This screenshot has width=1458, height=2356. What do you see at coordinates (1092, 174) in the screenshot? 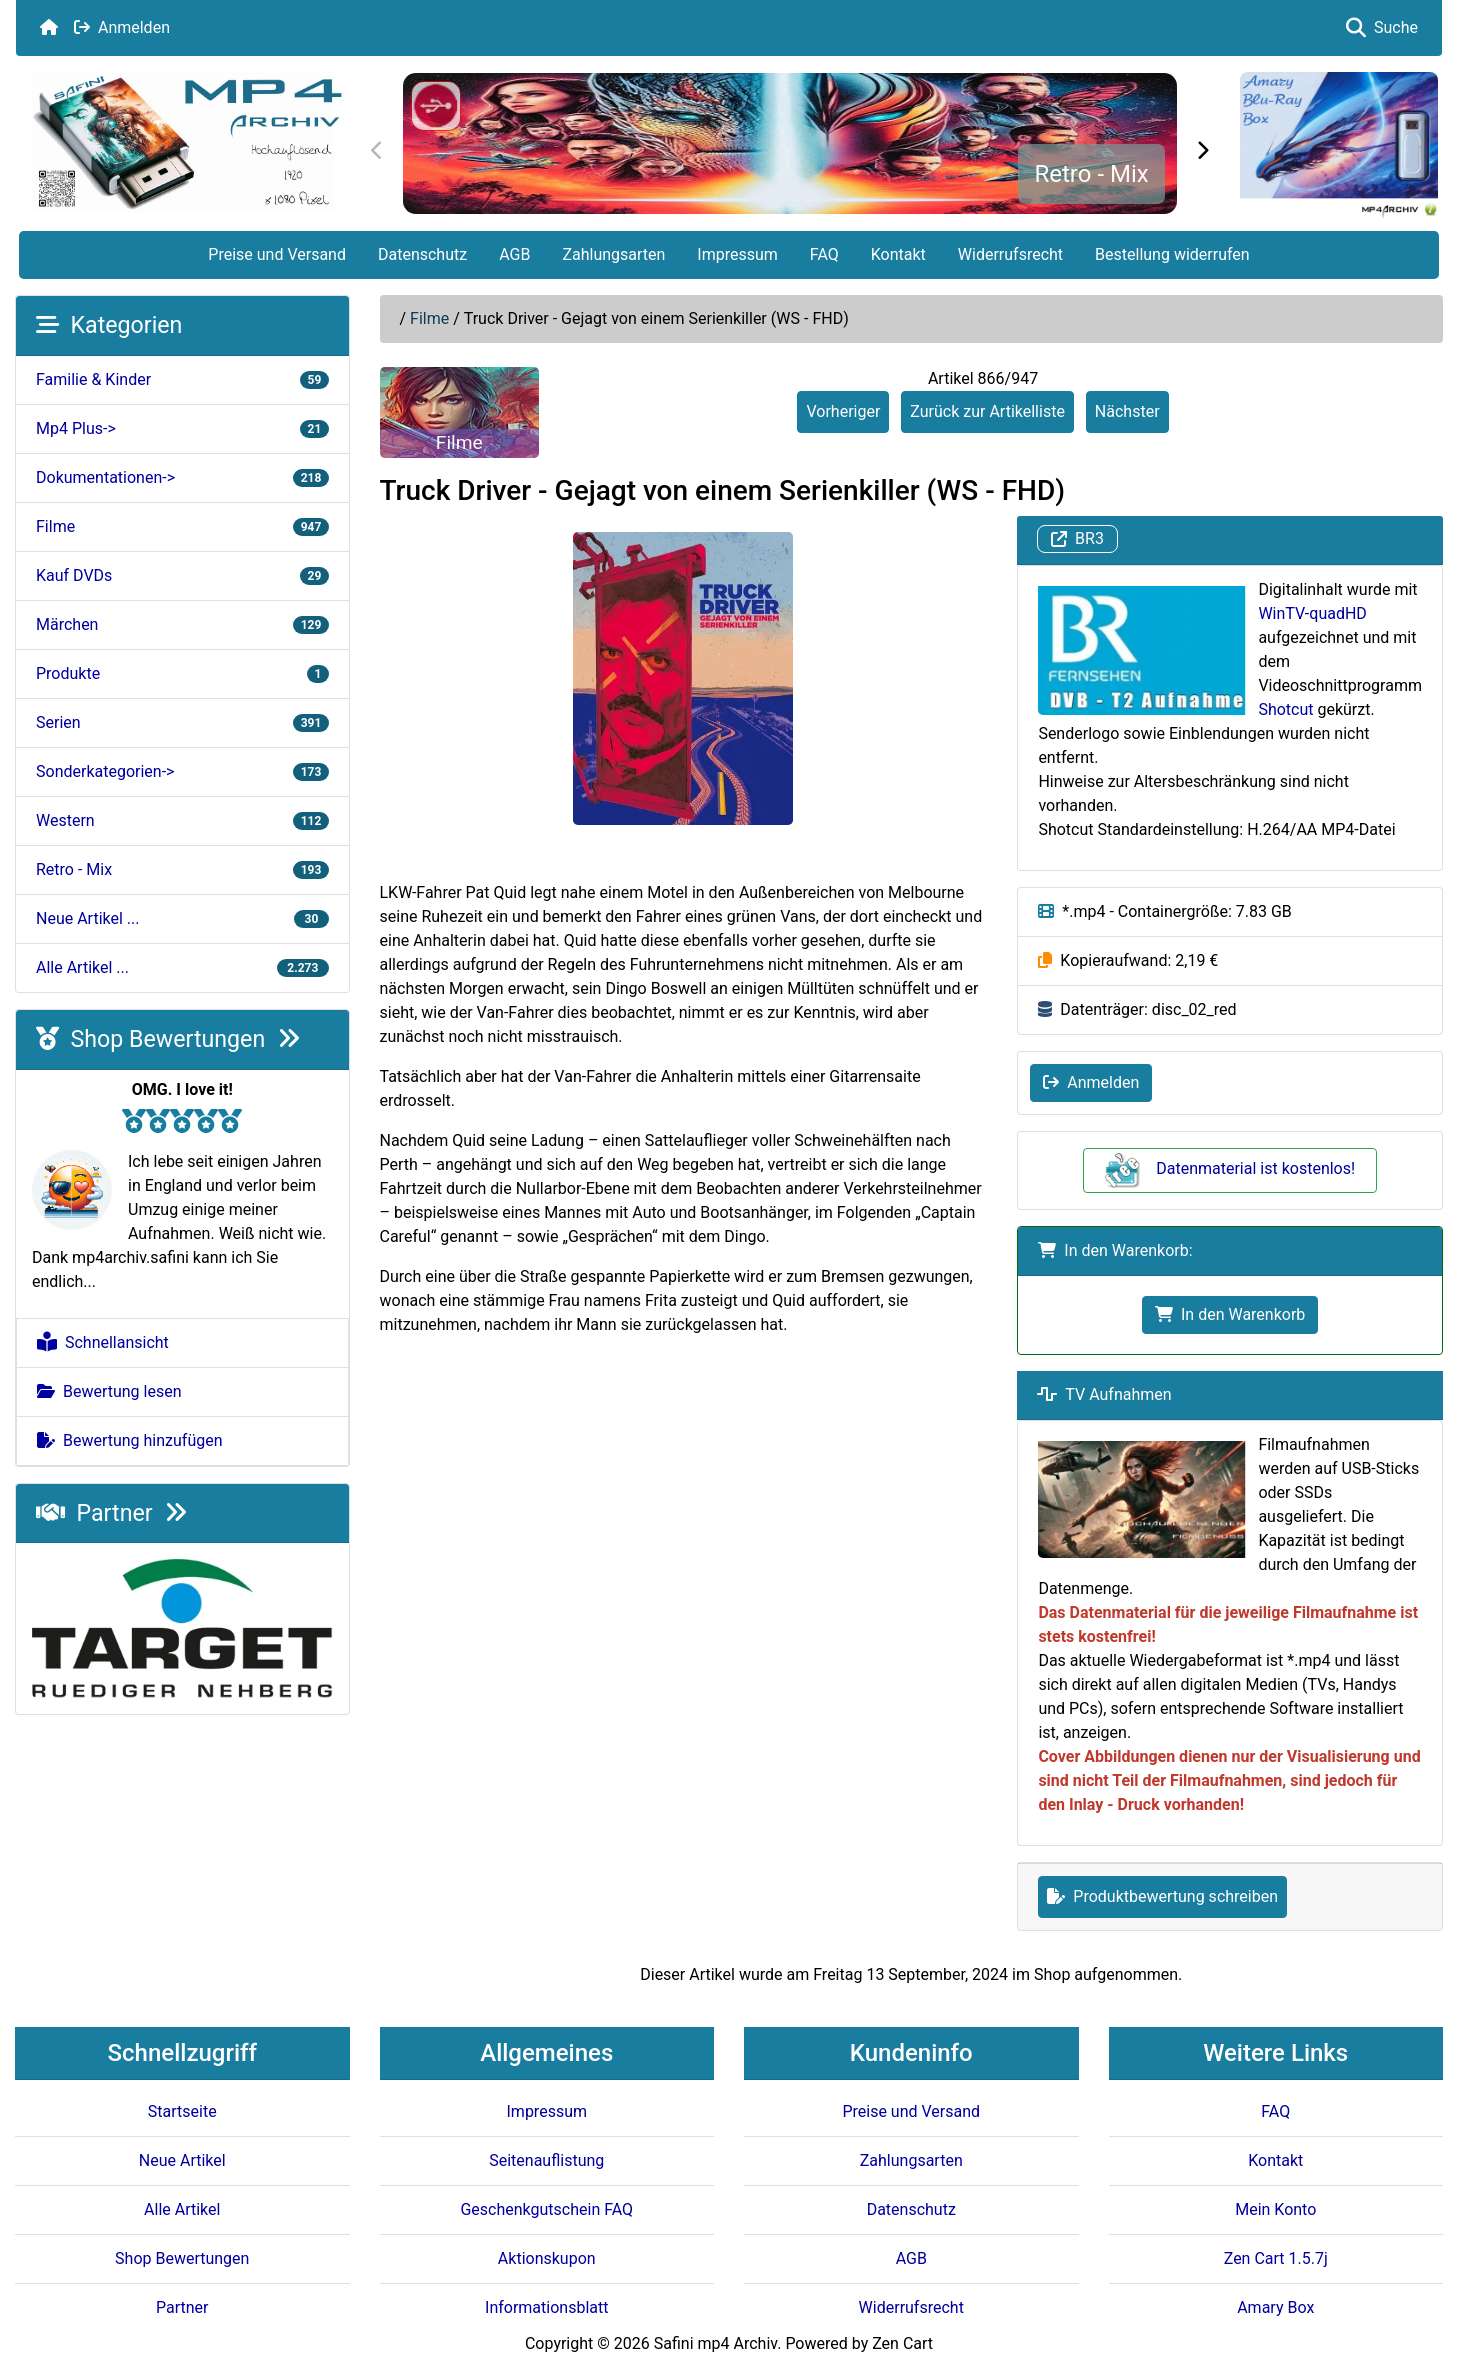
I see `Retro - Mix` at bounding box center [1092, 174].